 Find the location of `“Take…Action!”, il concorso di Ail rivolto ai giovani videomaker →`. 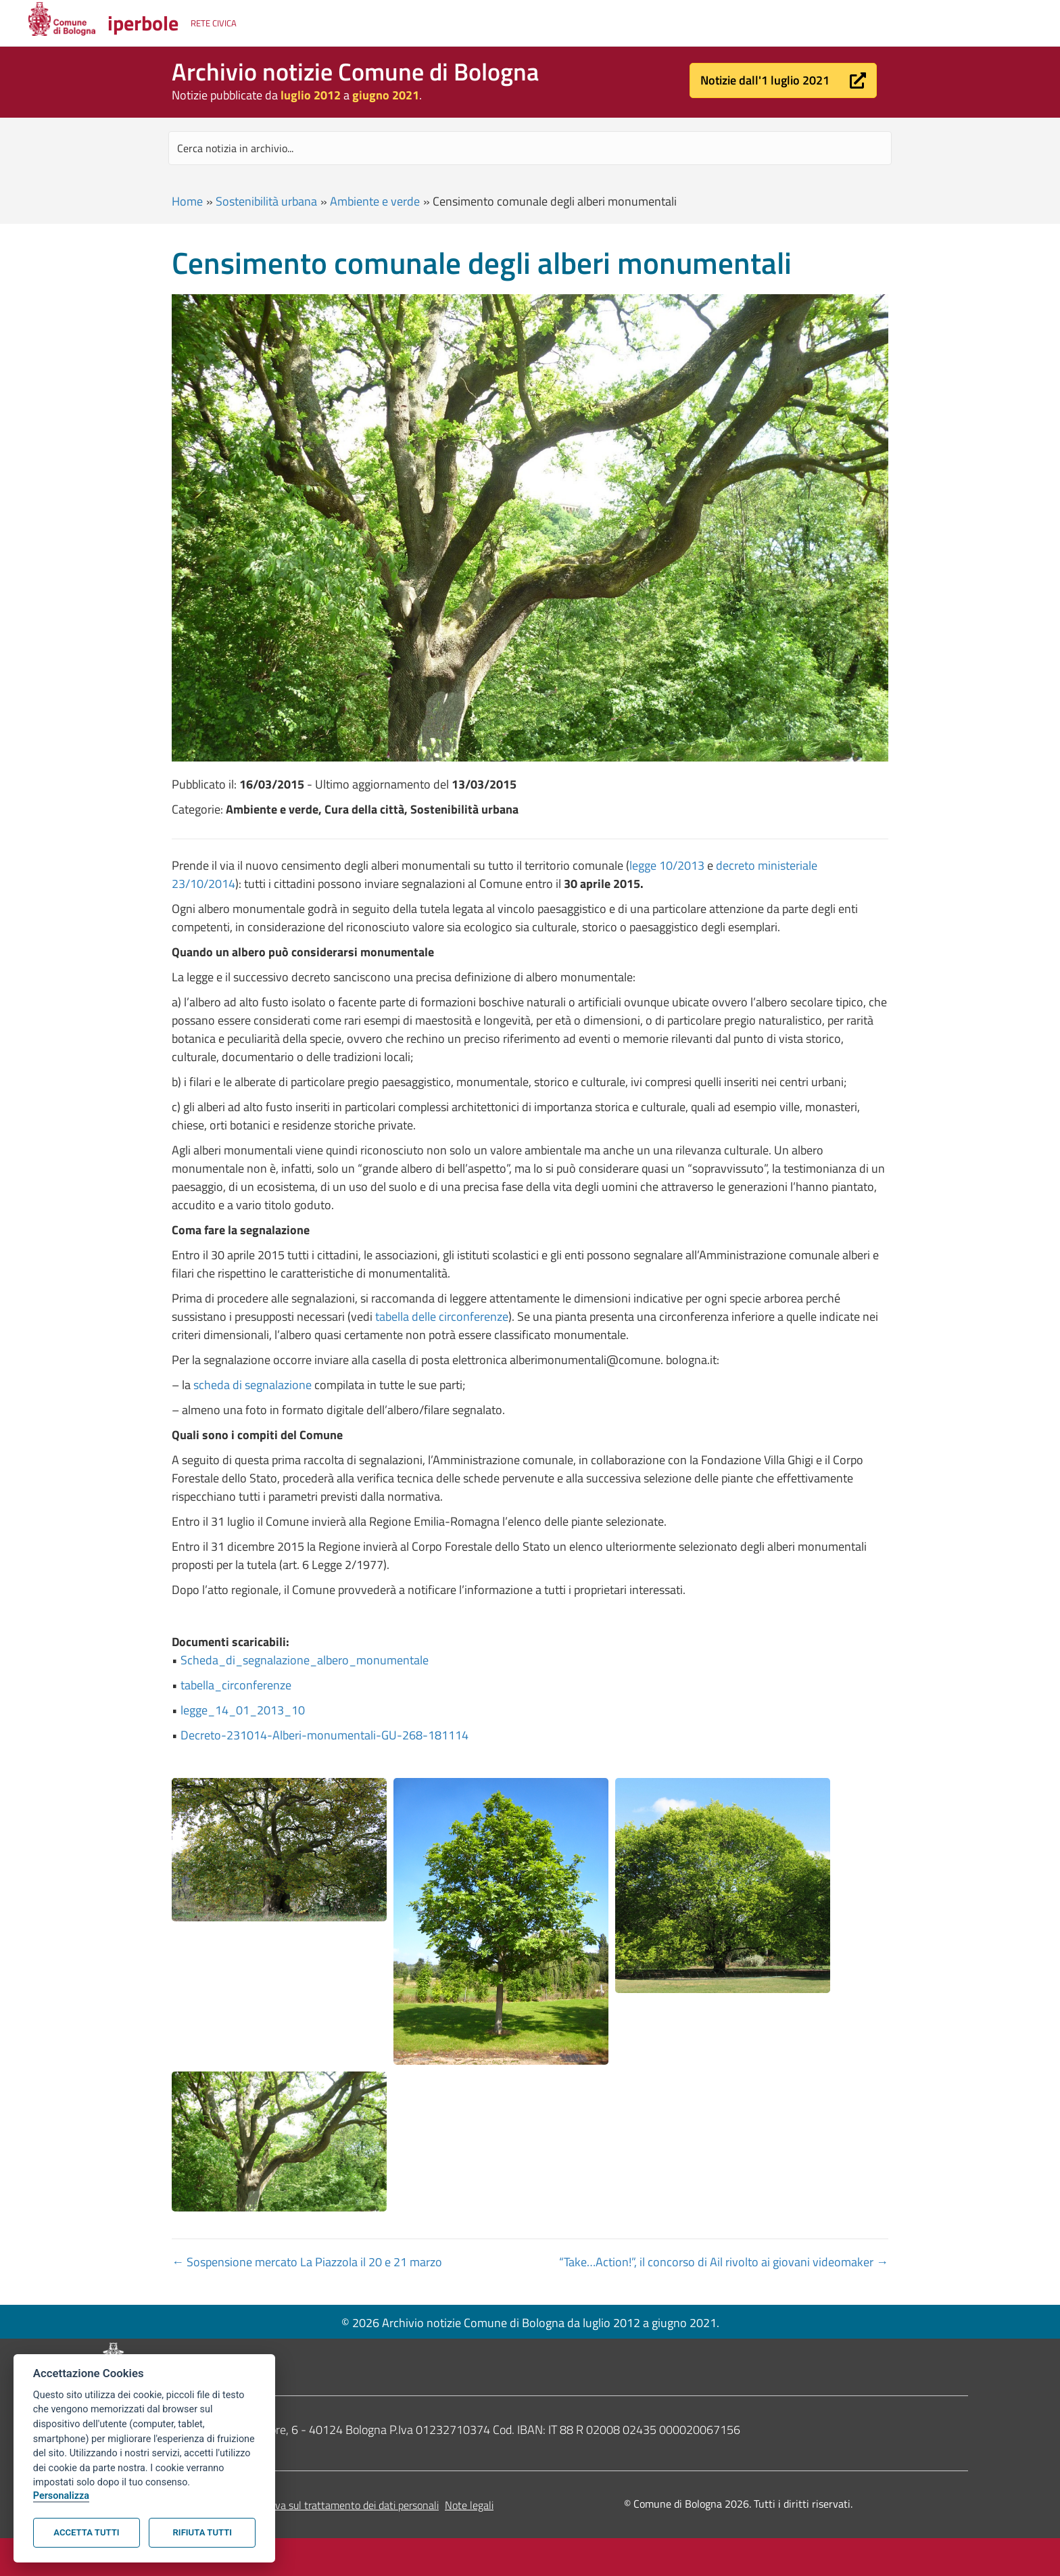

“Take…Action!”, il concorso di Ail rivolto ai giovani videomaker → is located at coordinates (723, 2262).